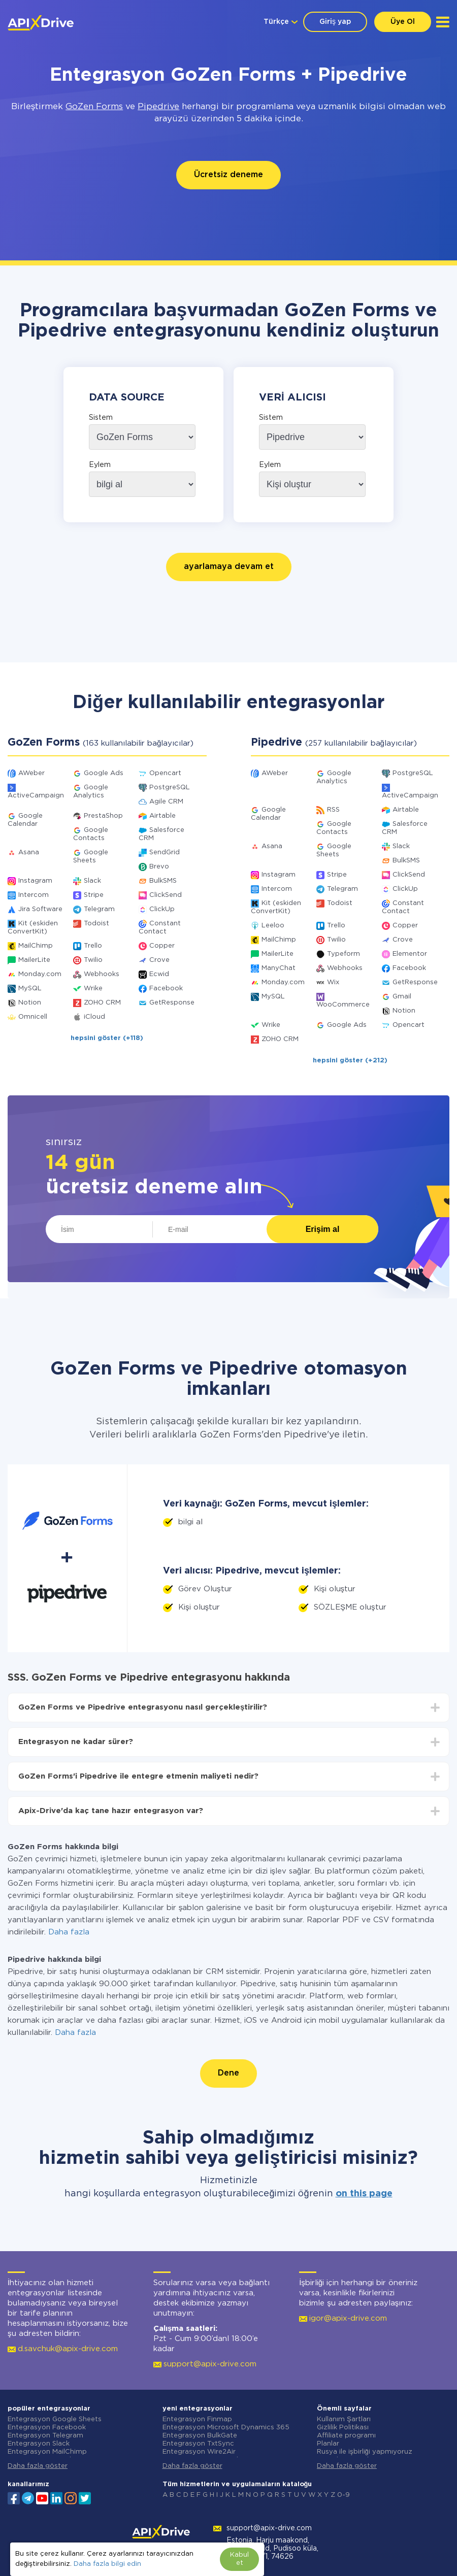 The height and width of the screenshot is (2576, 457). Describe the element at coordinates (93, 960) in the screenshot. I see `Twilio` at that location.